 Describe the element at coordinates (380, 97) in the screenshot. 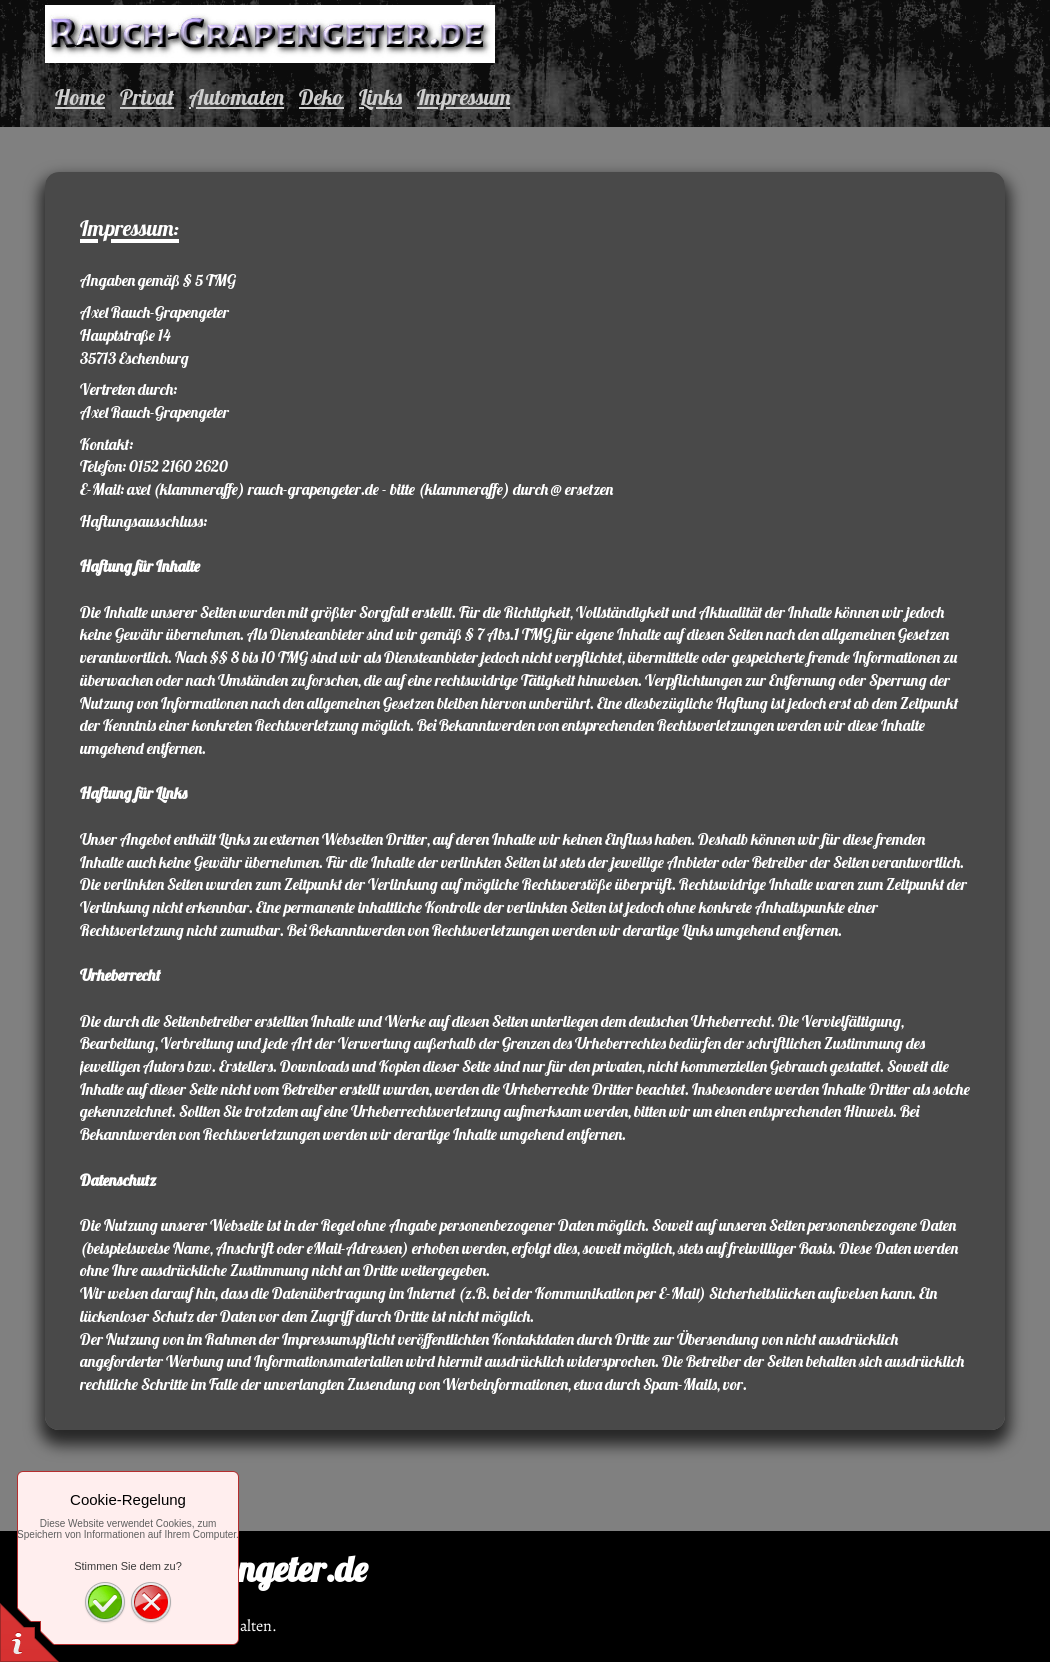

I see `Links` at that location.